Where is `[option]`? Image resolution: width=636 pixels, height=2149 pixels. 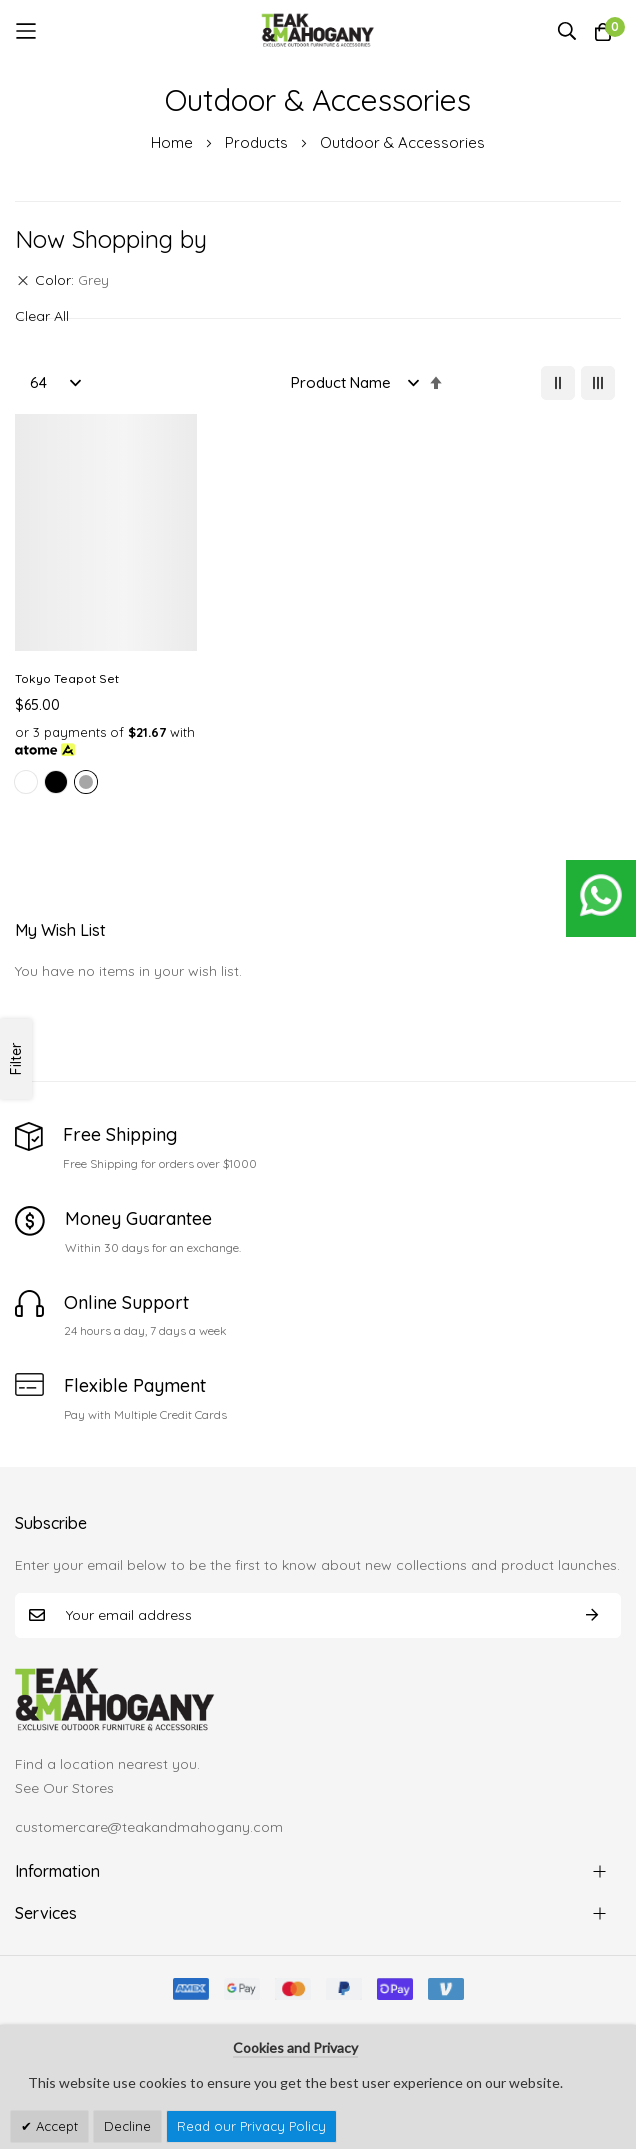 [option] is located at coordinates (26, 782).